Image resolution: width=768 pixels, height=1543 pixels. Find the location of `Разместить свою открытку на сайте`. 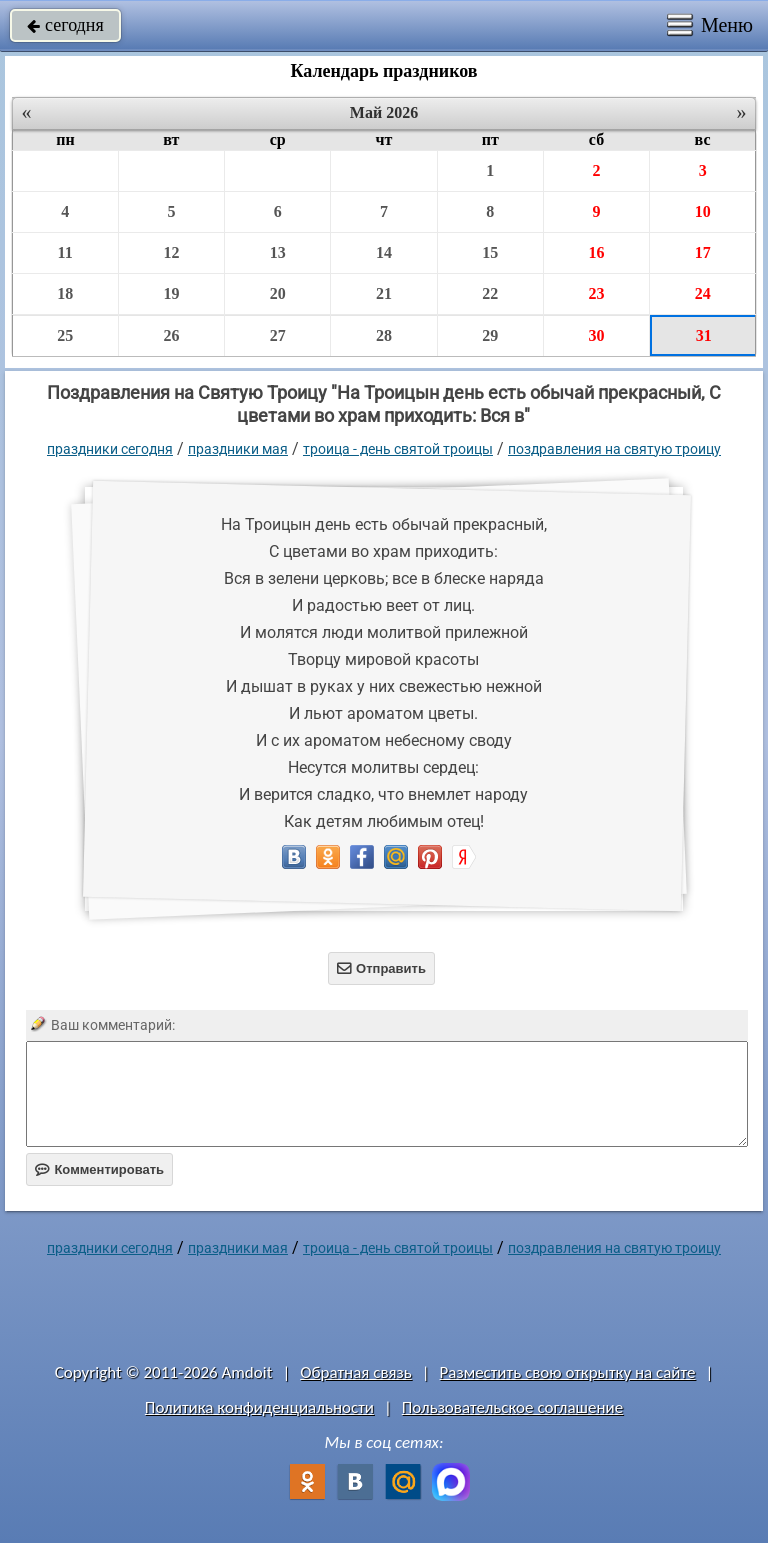

Разместить свою открытку на сайте is located at coordinates (568, 1372).